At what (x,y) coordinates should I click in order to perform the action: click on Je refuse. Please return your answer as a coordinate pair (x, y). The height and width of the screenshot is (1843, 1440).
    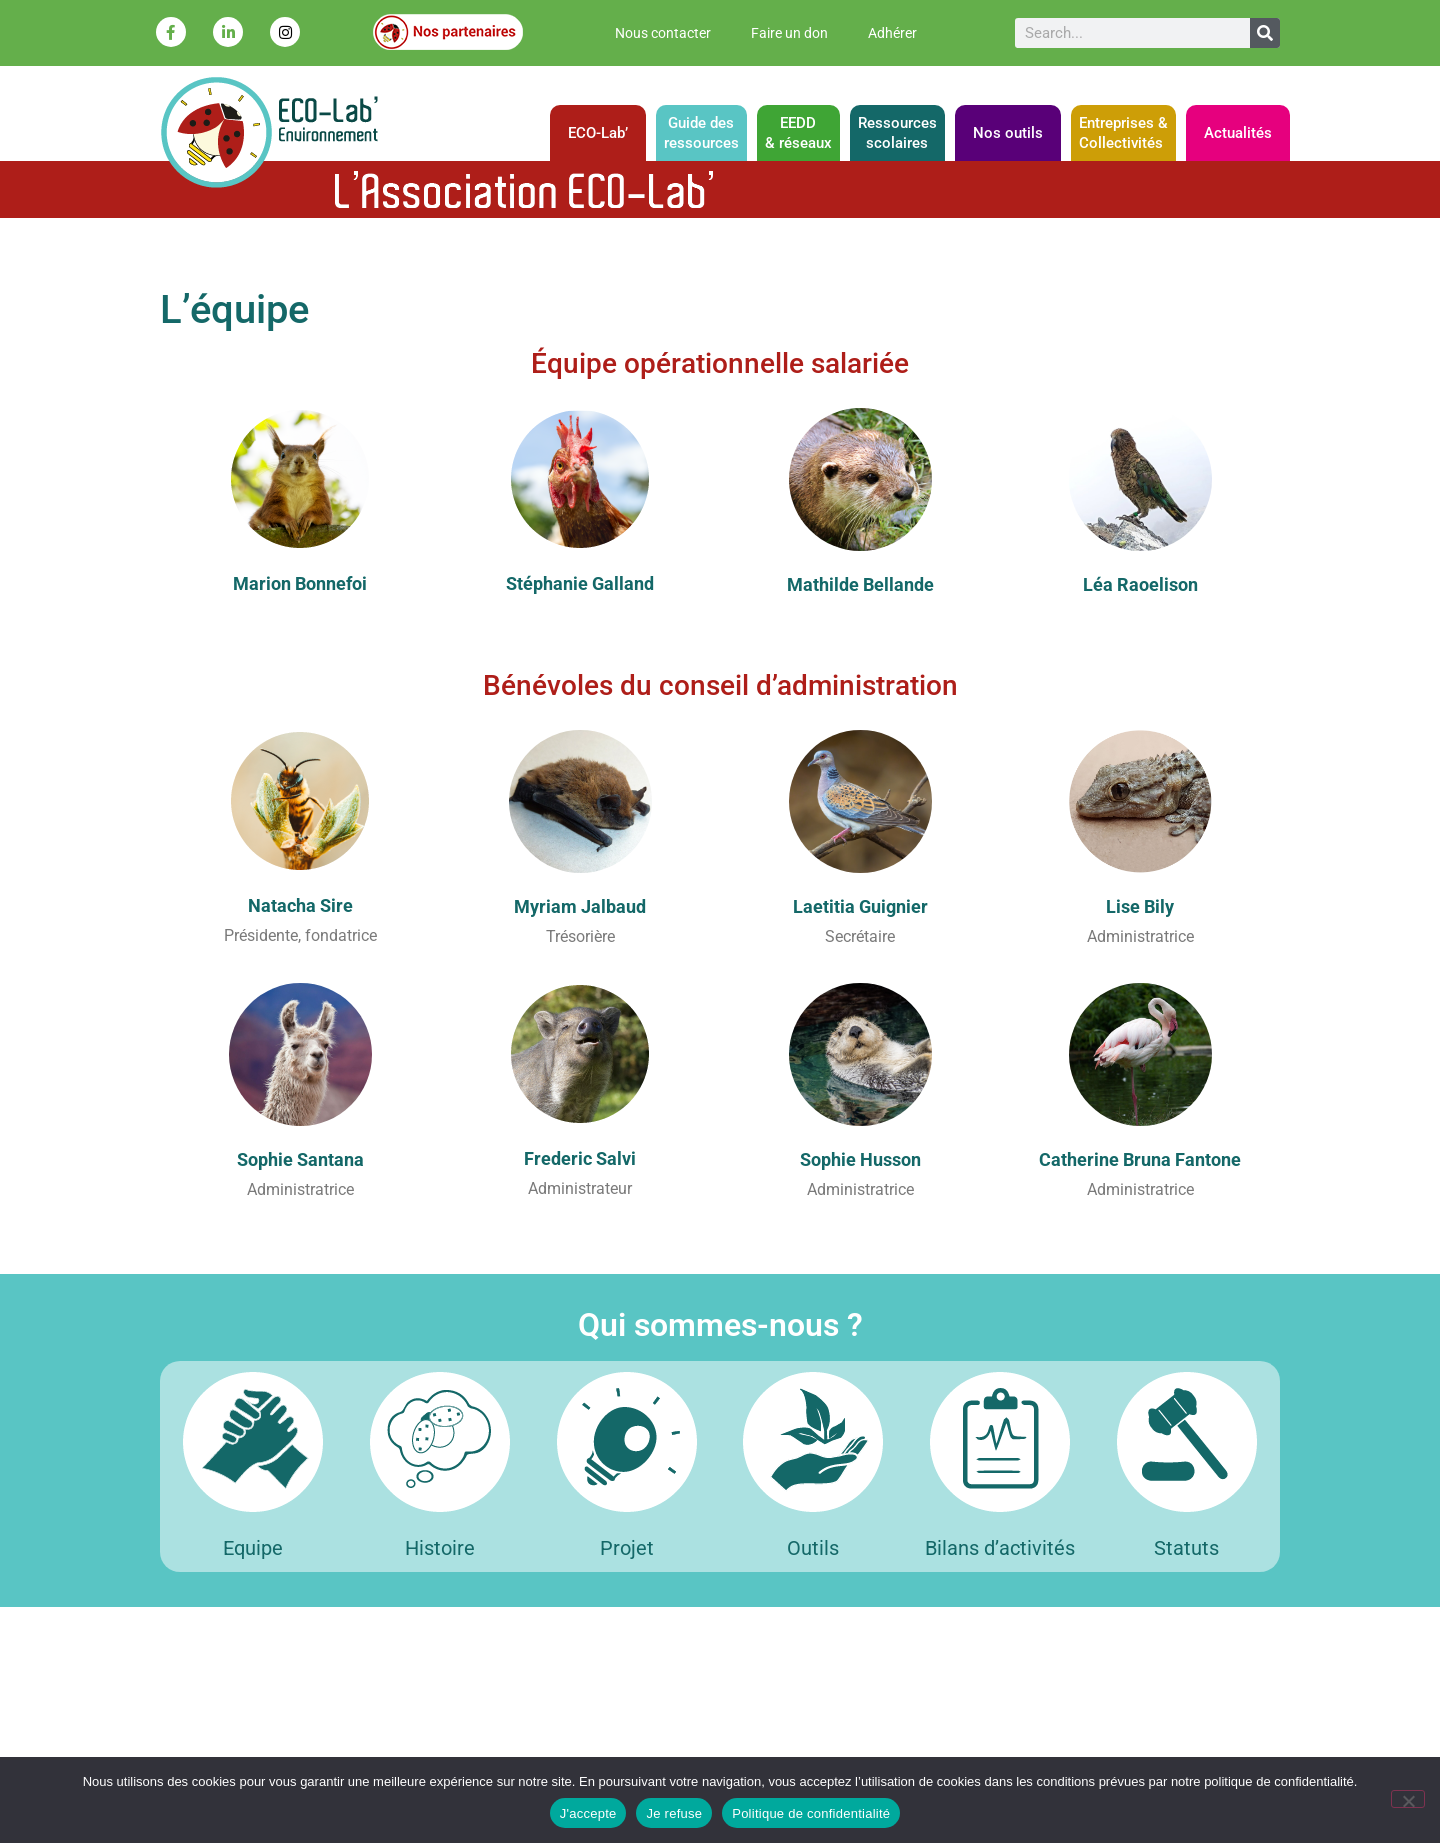
    Looking at the image, I should click on (674, 1813).